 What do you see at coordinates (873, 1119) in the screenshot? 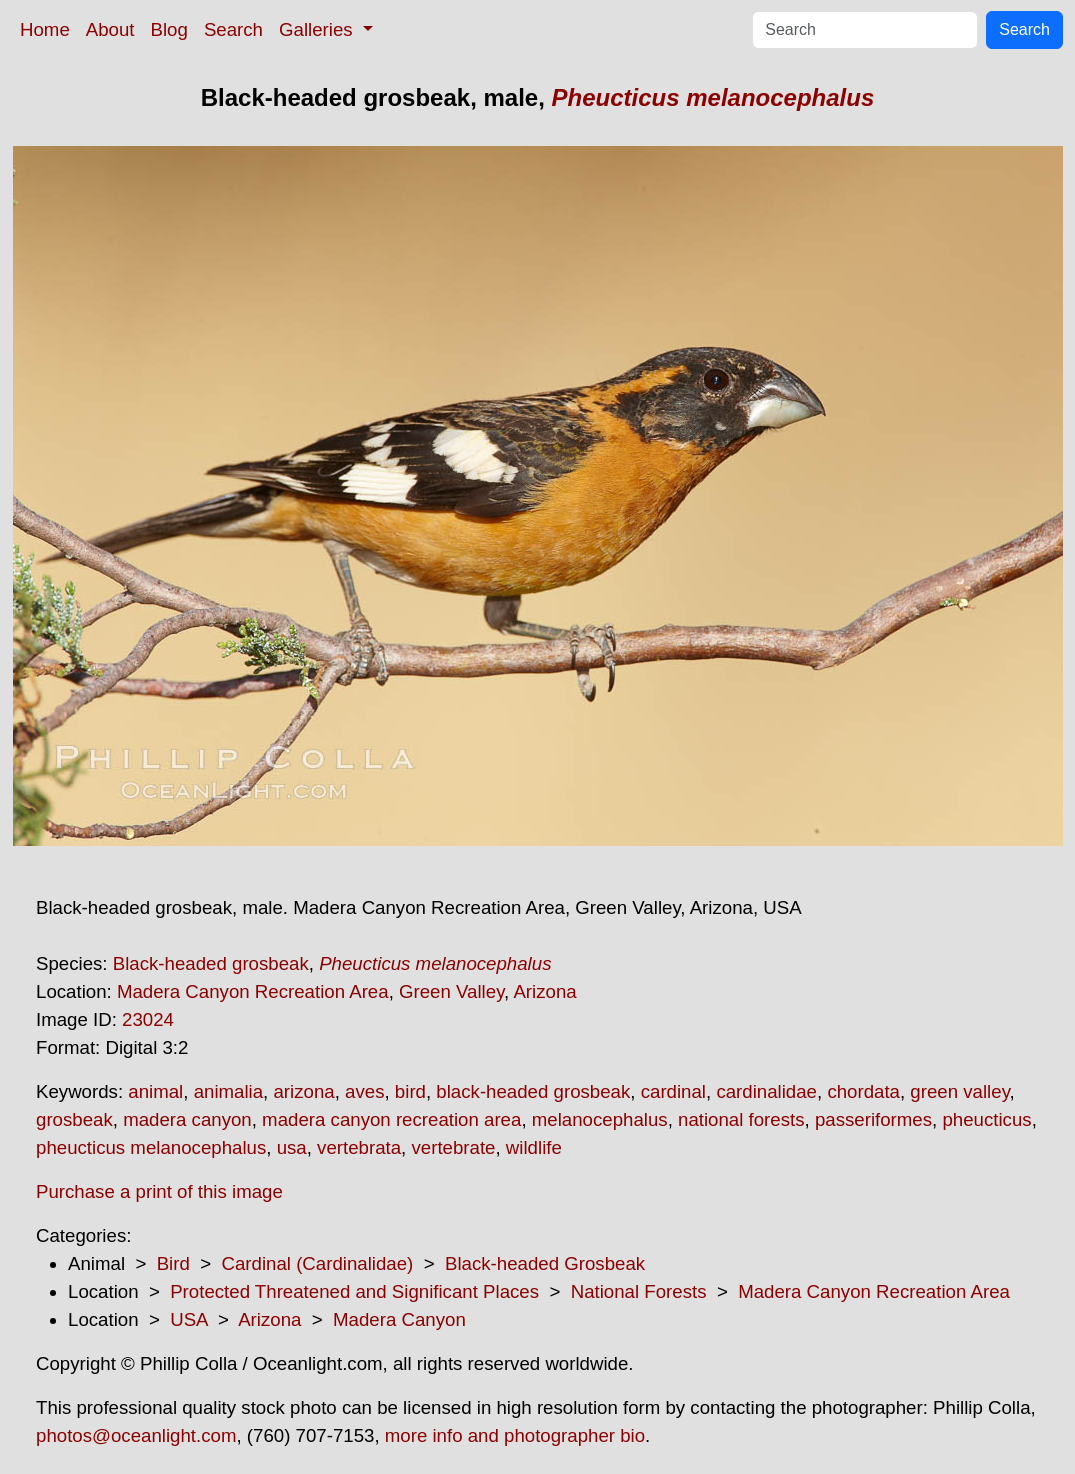
I see `passeriformes` at bounding box center [873, 1119].